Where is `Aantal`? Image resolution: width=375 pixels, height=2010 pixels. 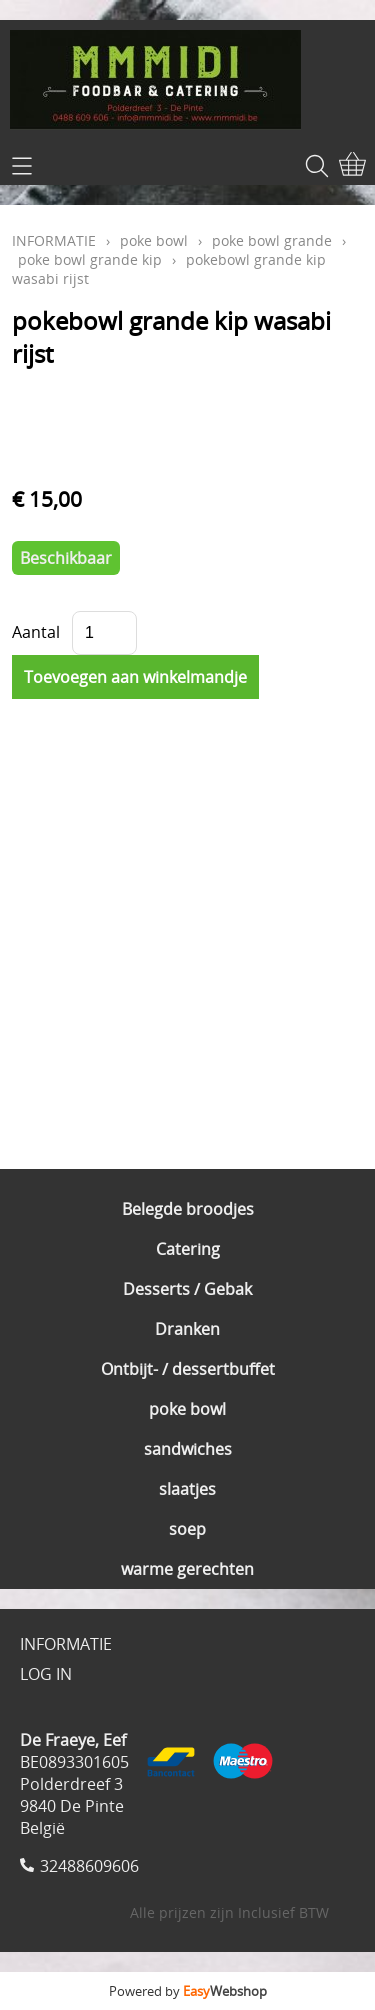
Aantal is located at coordinates (36, 632).